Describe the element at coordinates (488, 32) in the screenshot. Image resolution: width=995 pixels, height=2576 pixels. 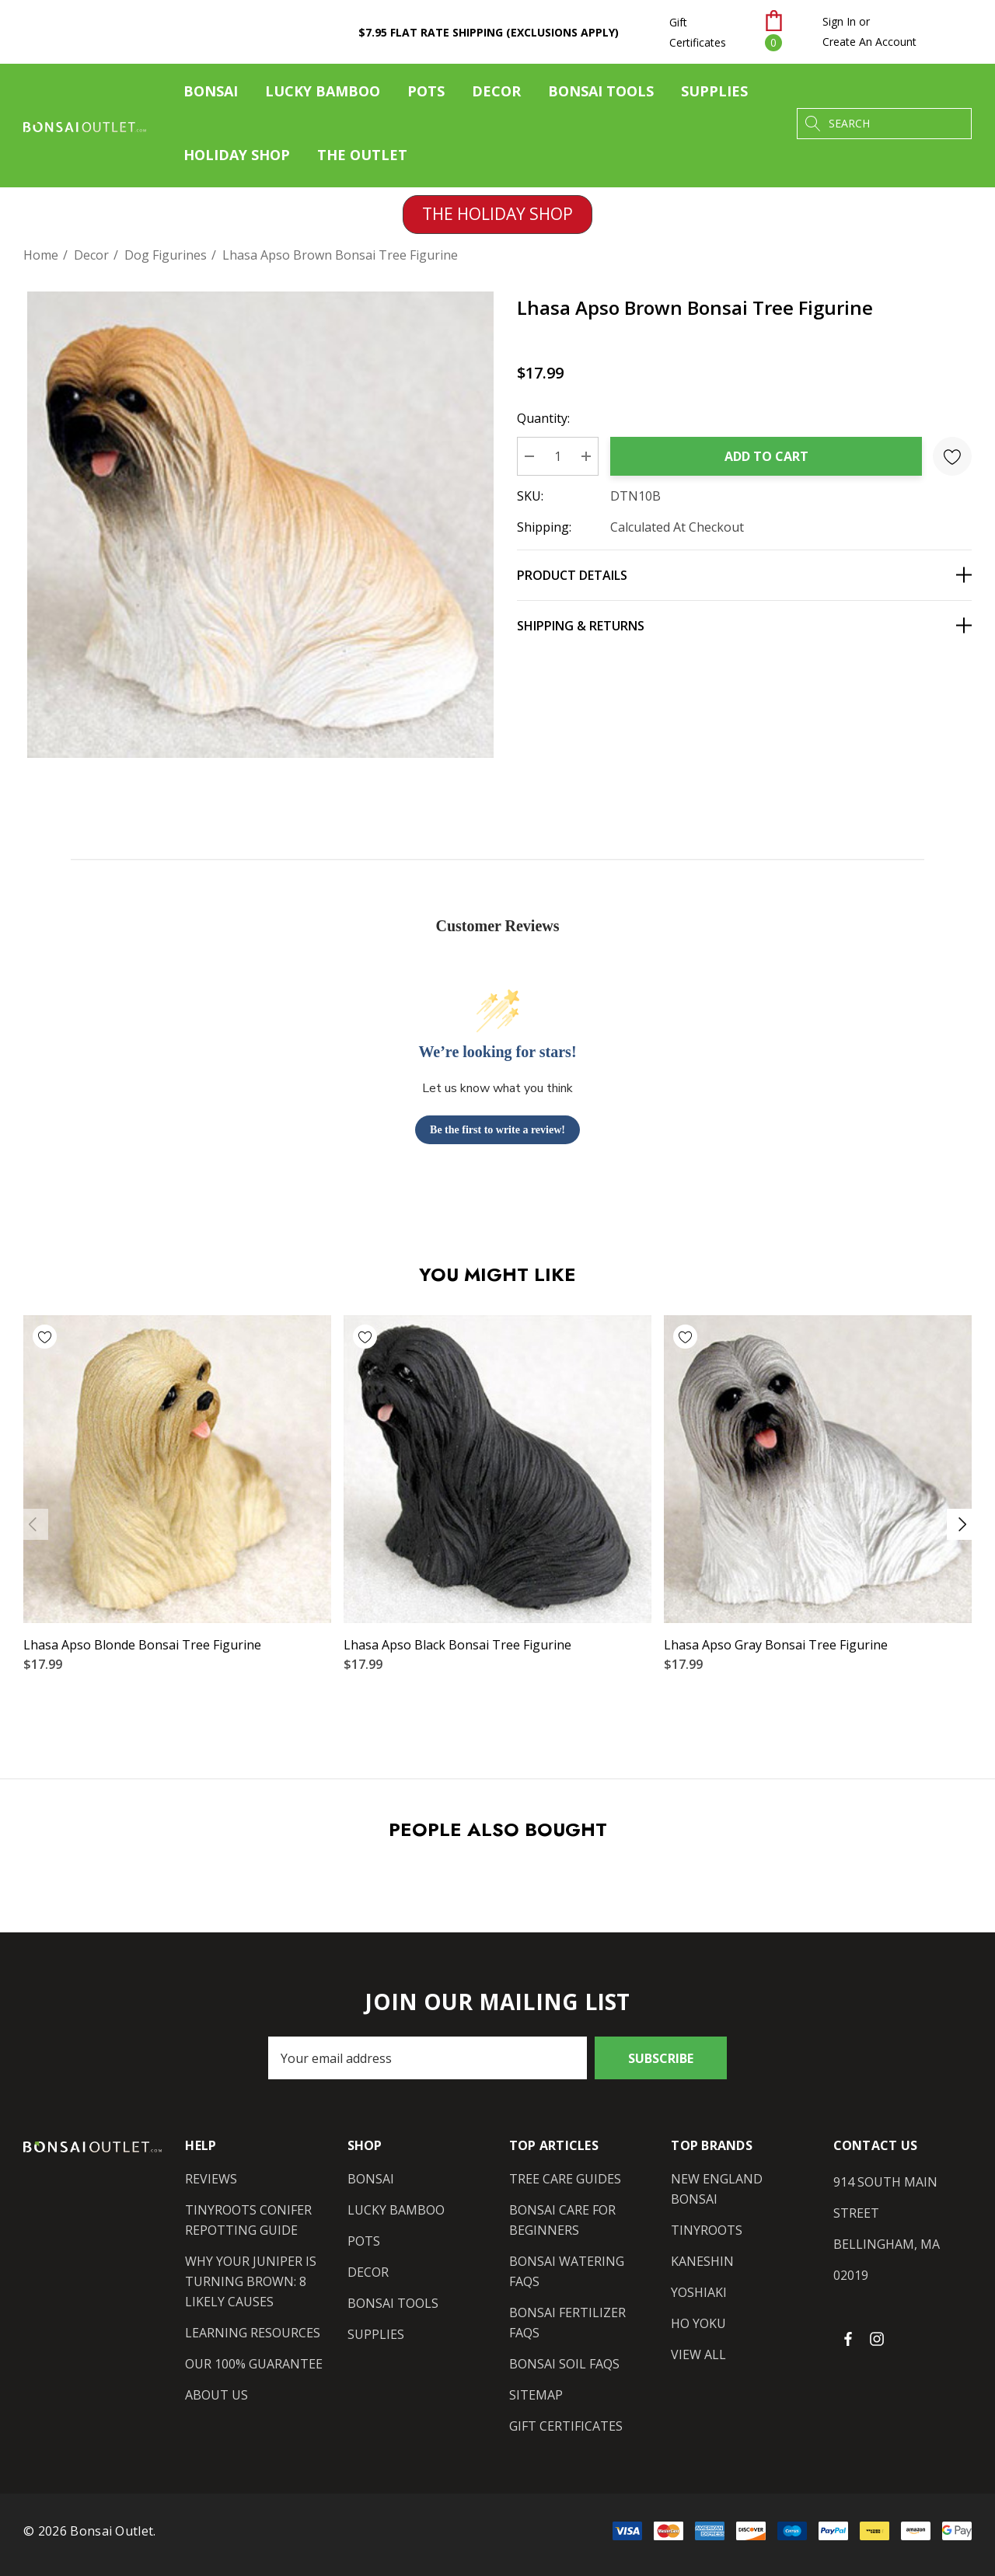
I see `$7.95 Flat Rate` at that location.